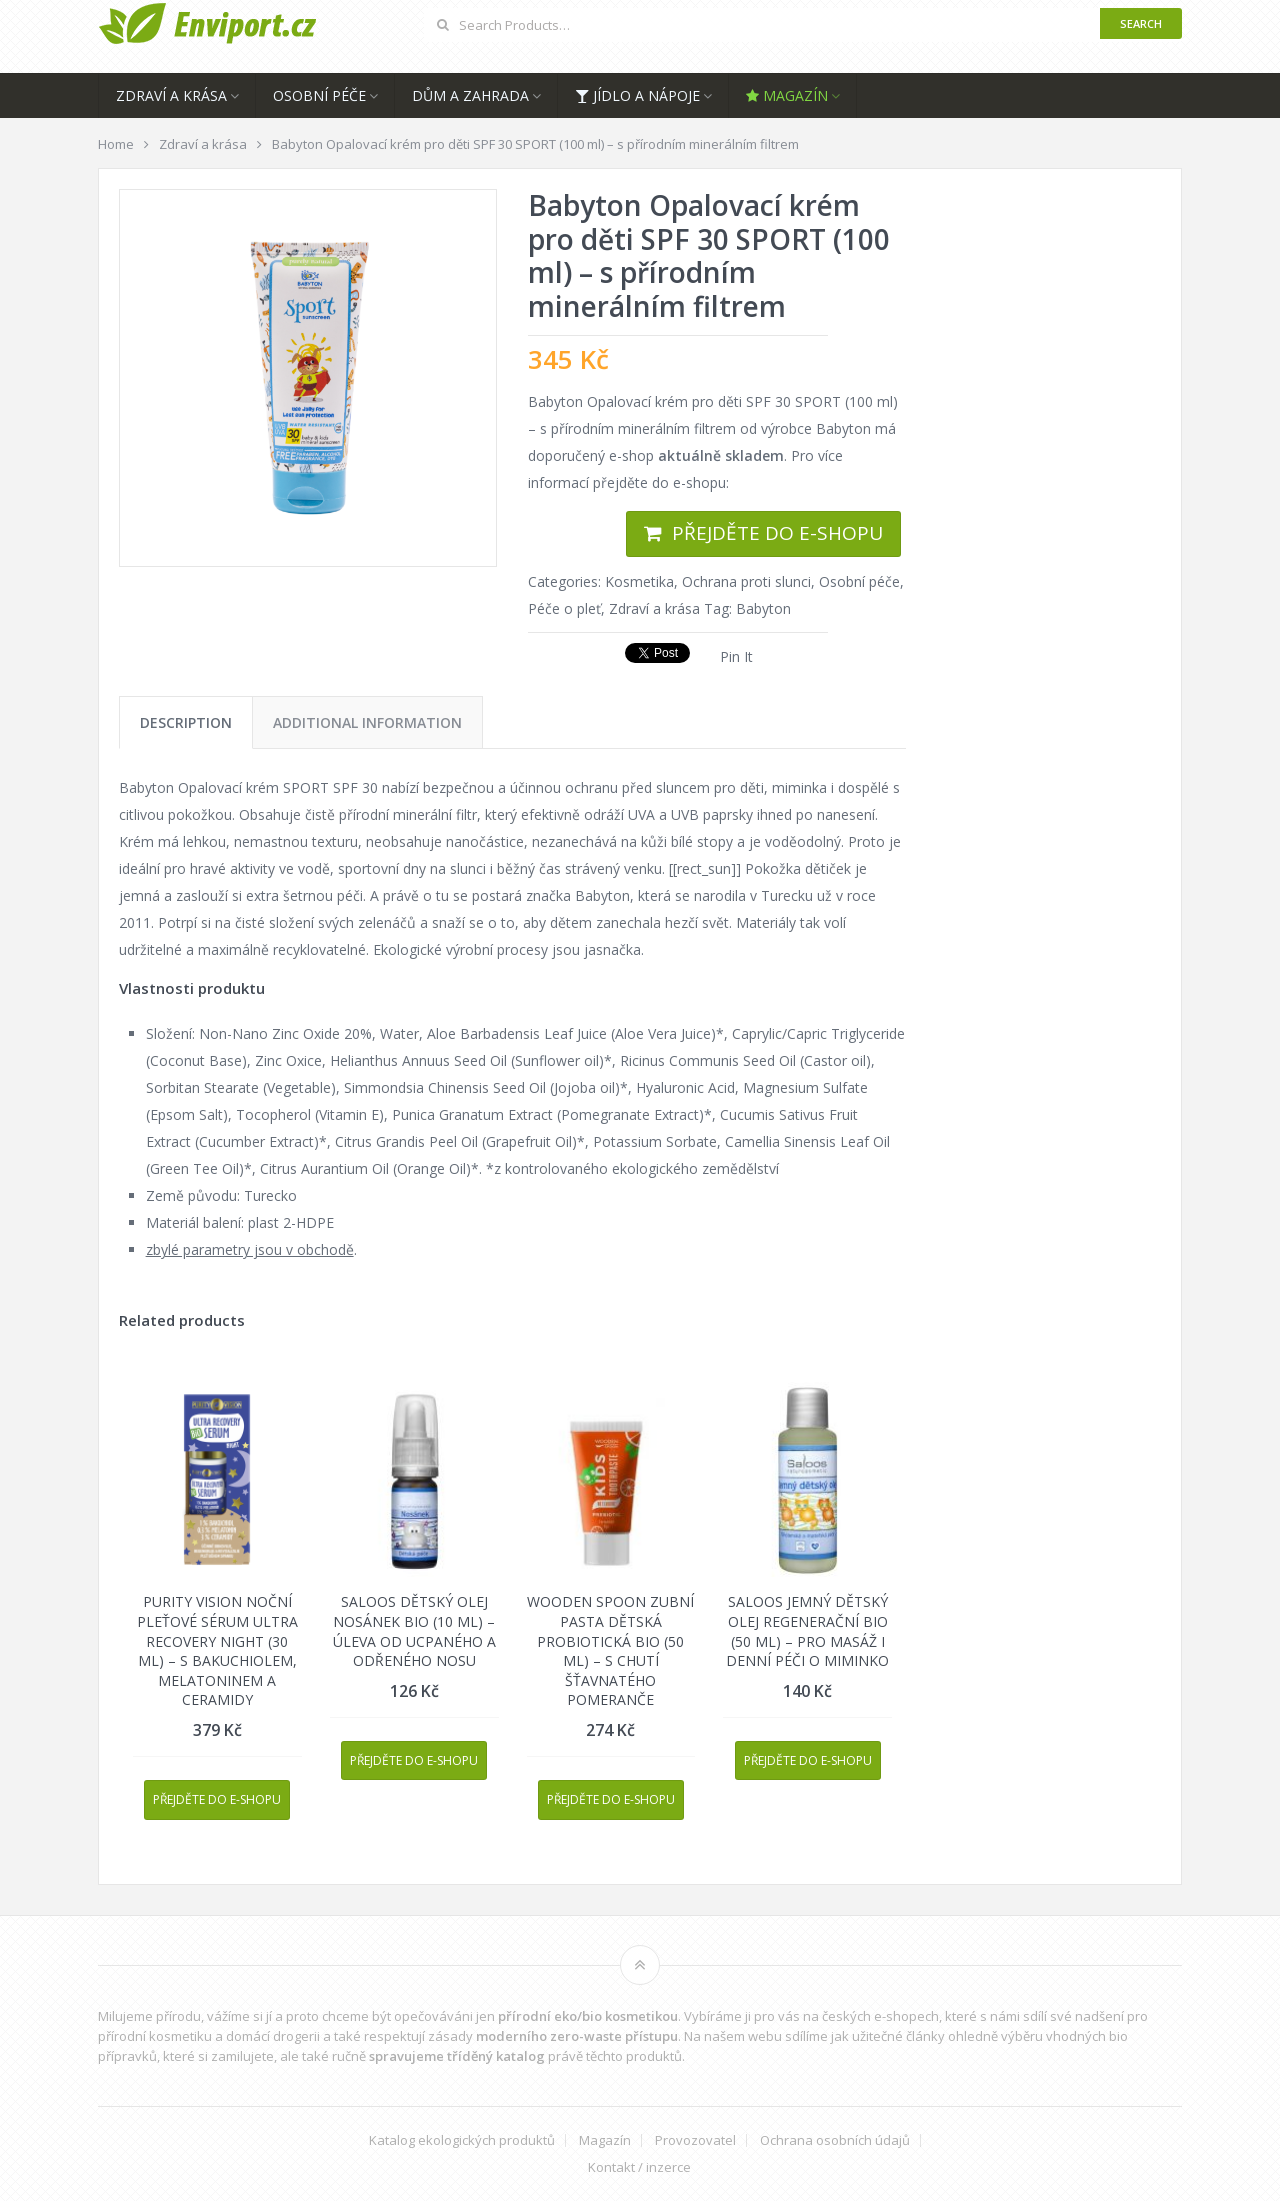 Image resolution: width=1280 pixels, height=2201 pixels. I want to click on Osobní péče, so click(319, 95).